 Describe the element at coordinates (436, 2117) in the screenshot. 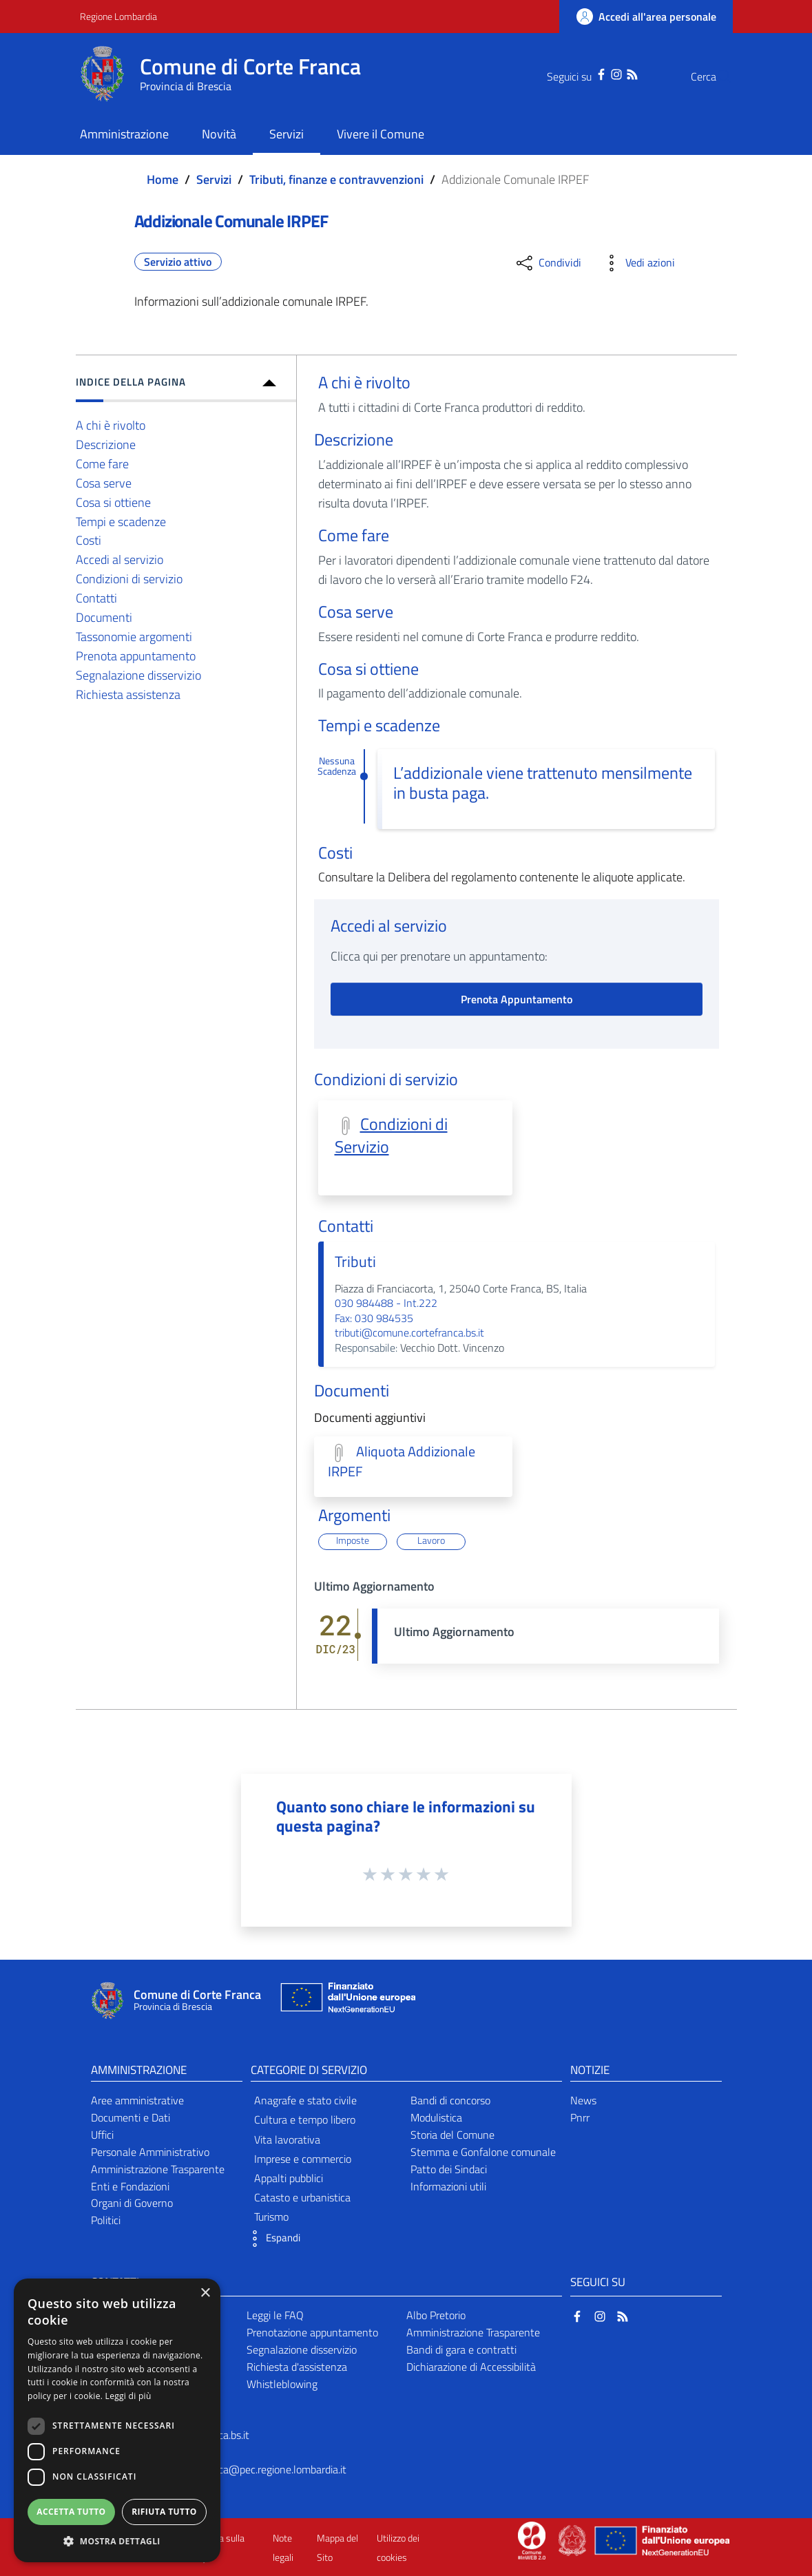

I see `Modulistica` at that location.